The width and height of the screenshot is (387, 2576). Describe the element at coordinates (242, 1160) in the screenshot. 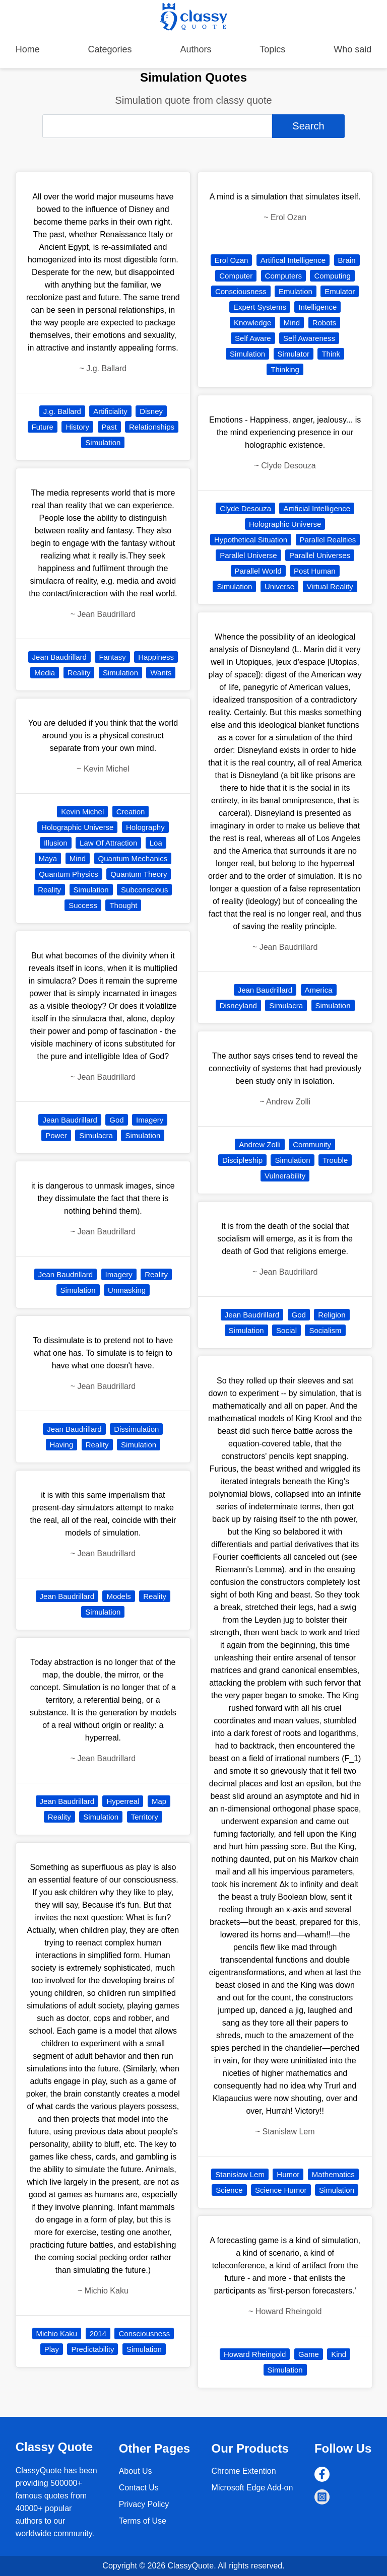

I see `Discipleship` at that location.